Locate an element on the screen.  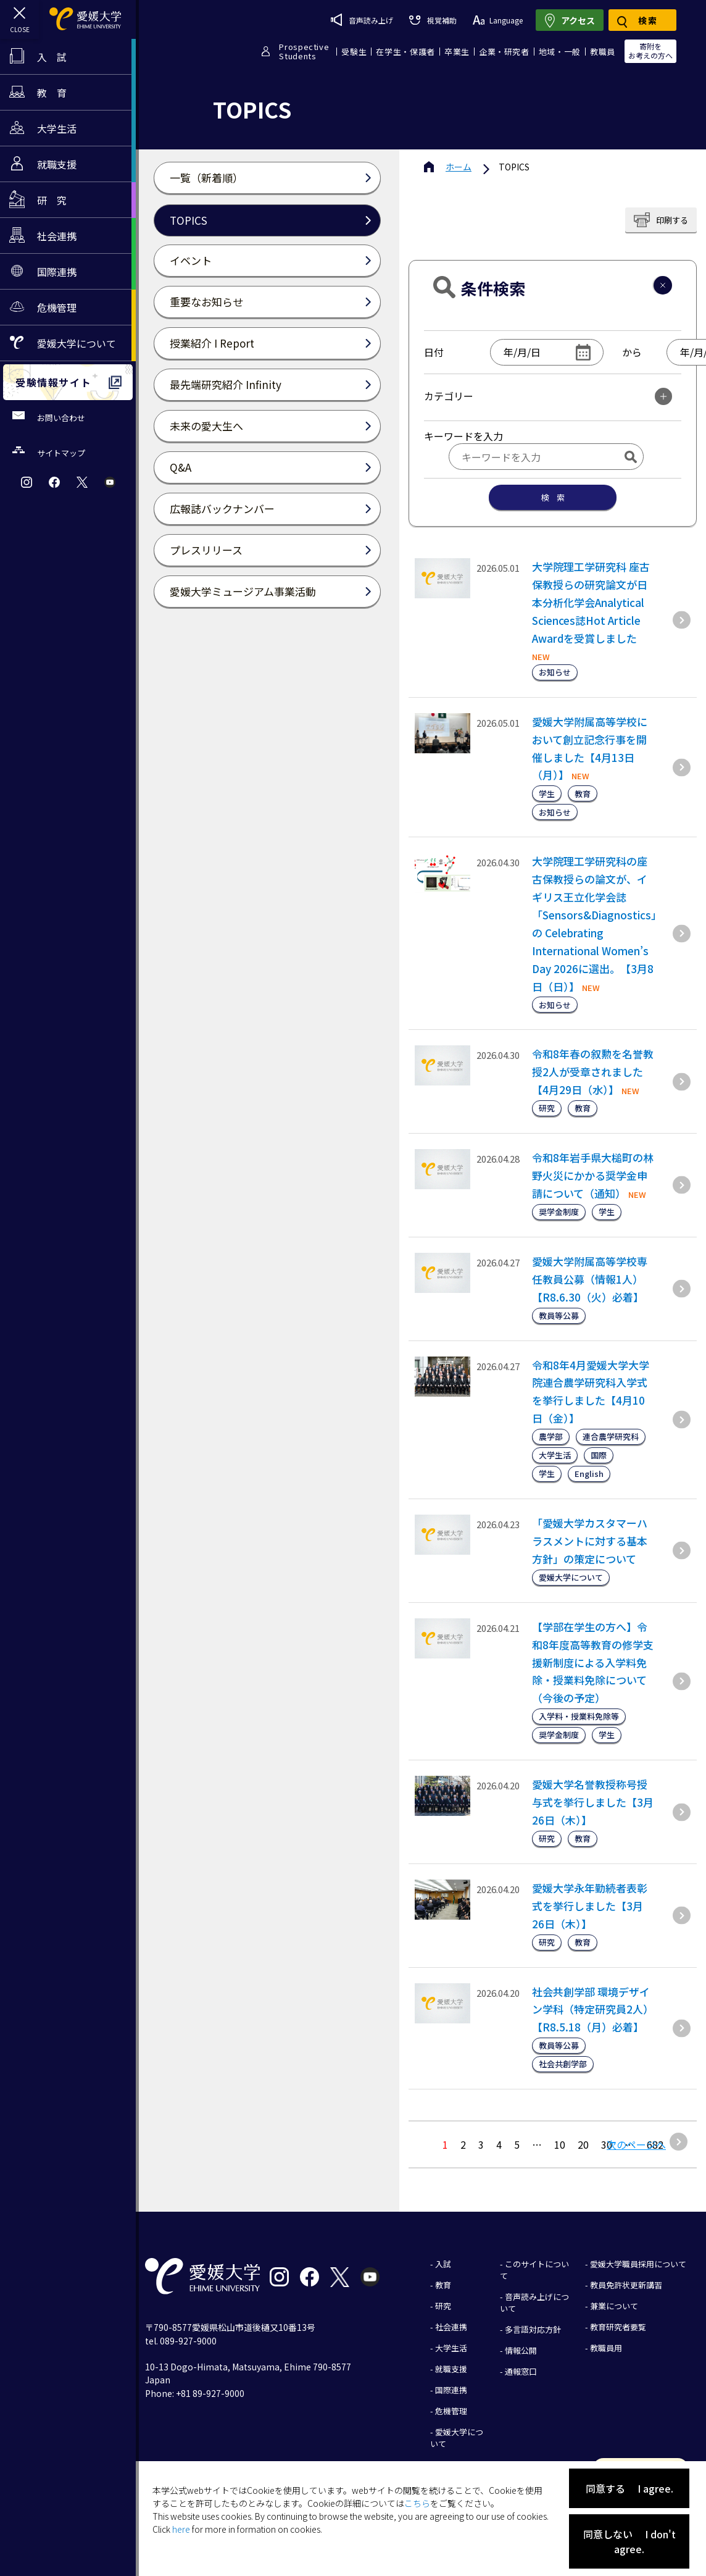
音声読み上げ is located at coordinates (362, 20).